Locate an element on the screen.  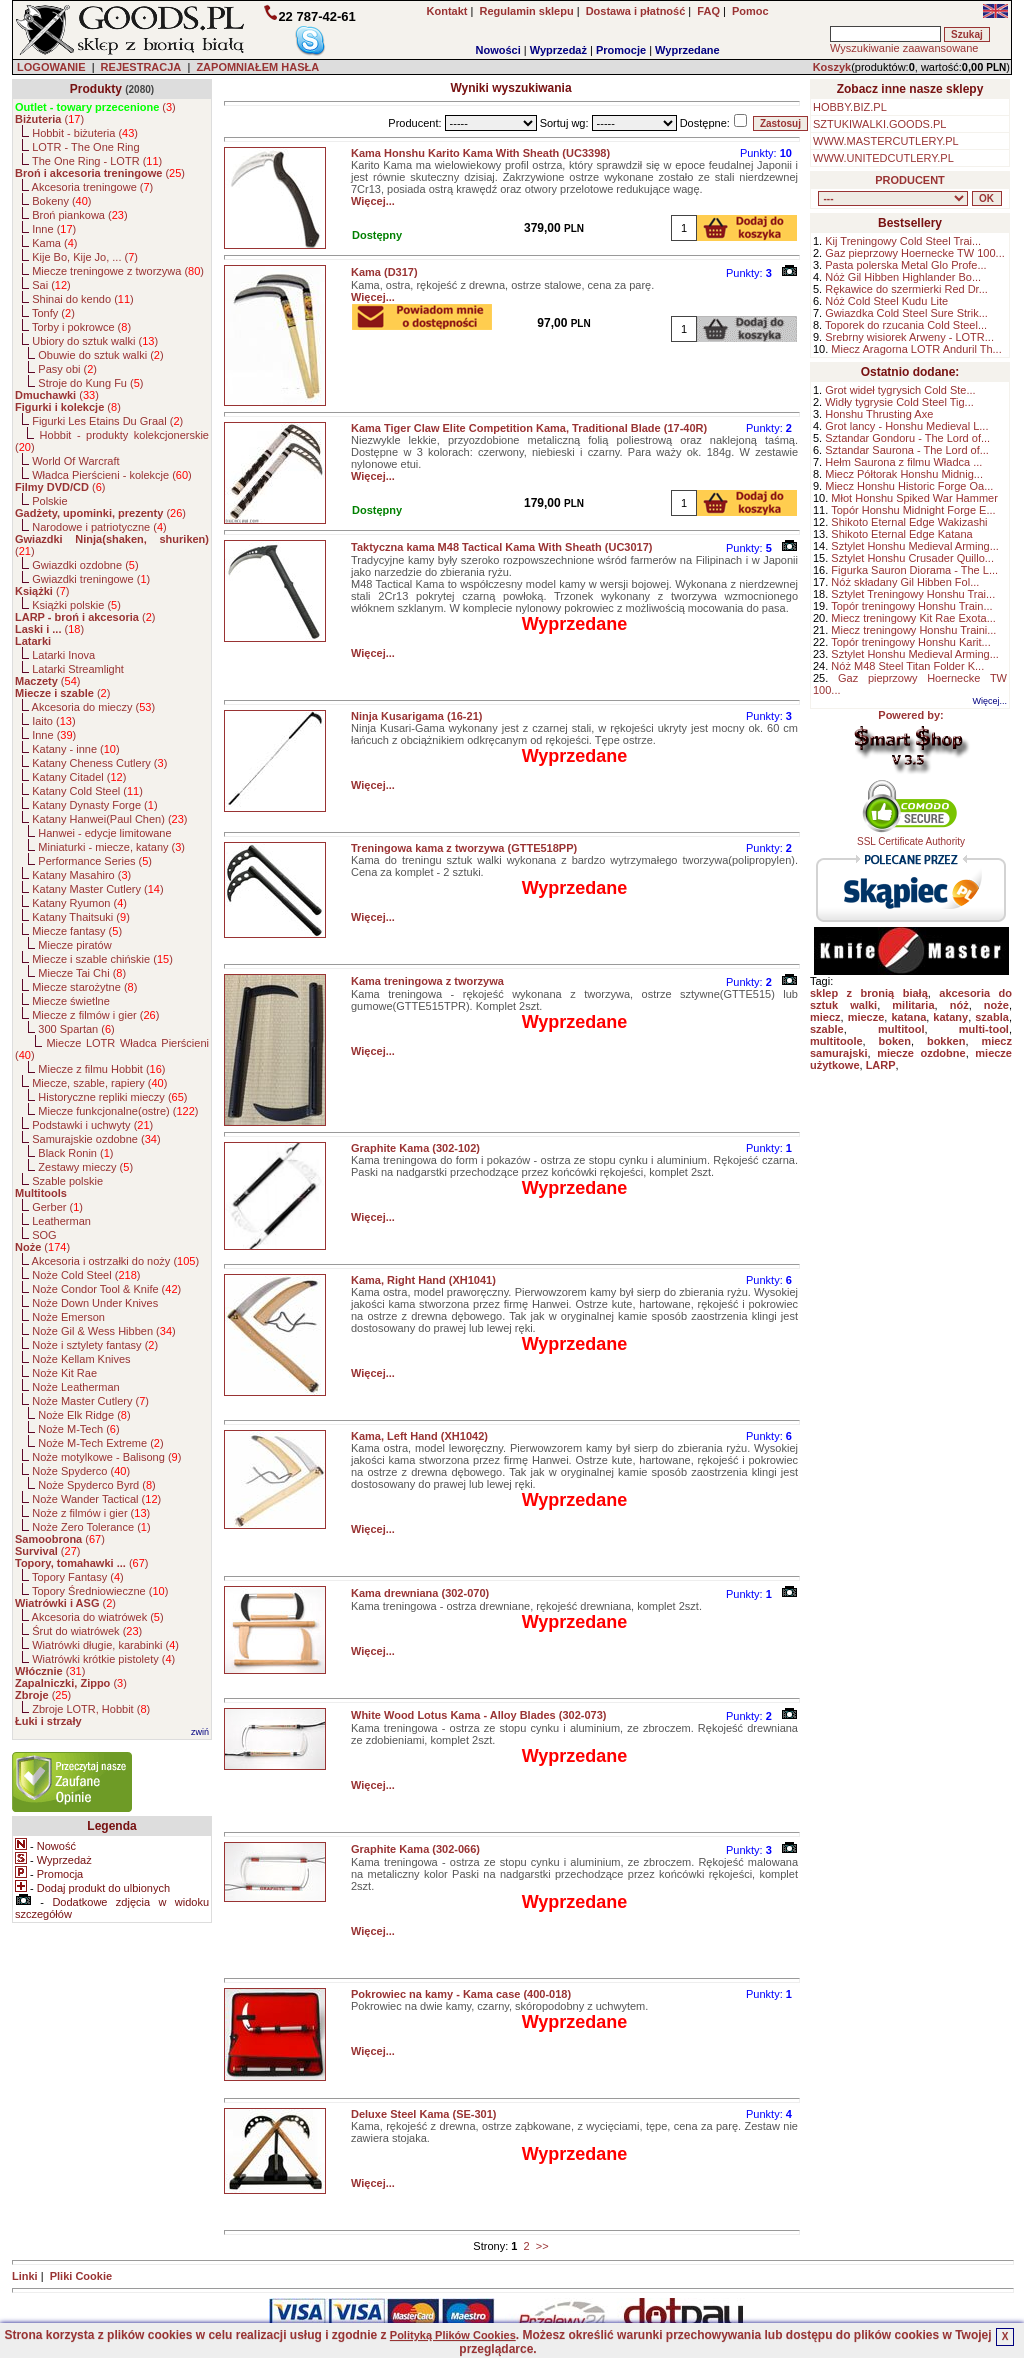
Zbroje LOTR, Hobbit () is located at coordinates (91, 1709).